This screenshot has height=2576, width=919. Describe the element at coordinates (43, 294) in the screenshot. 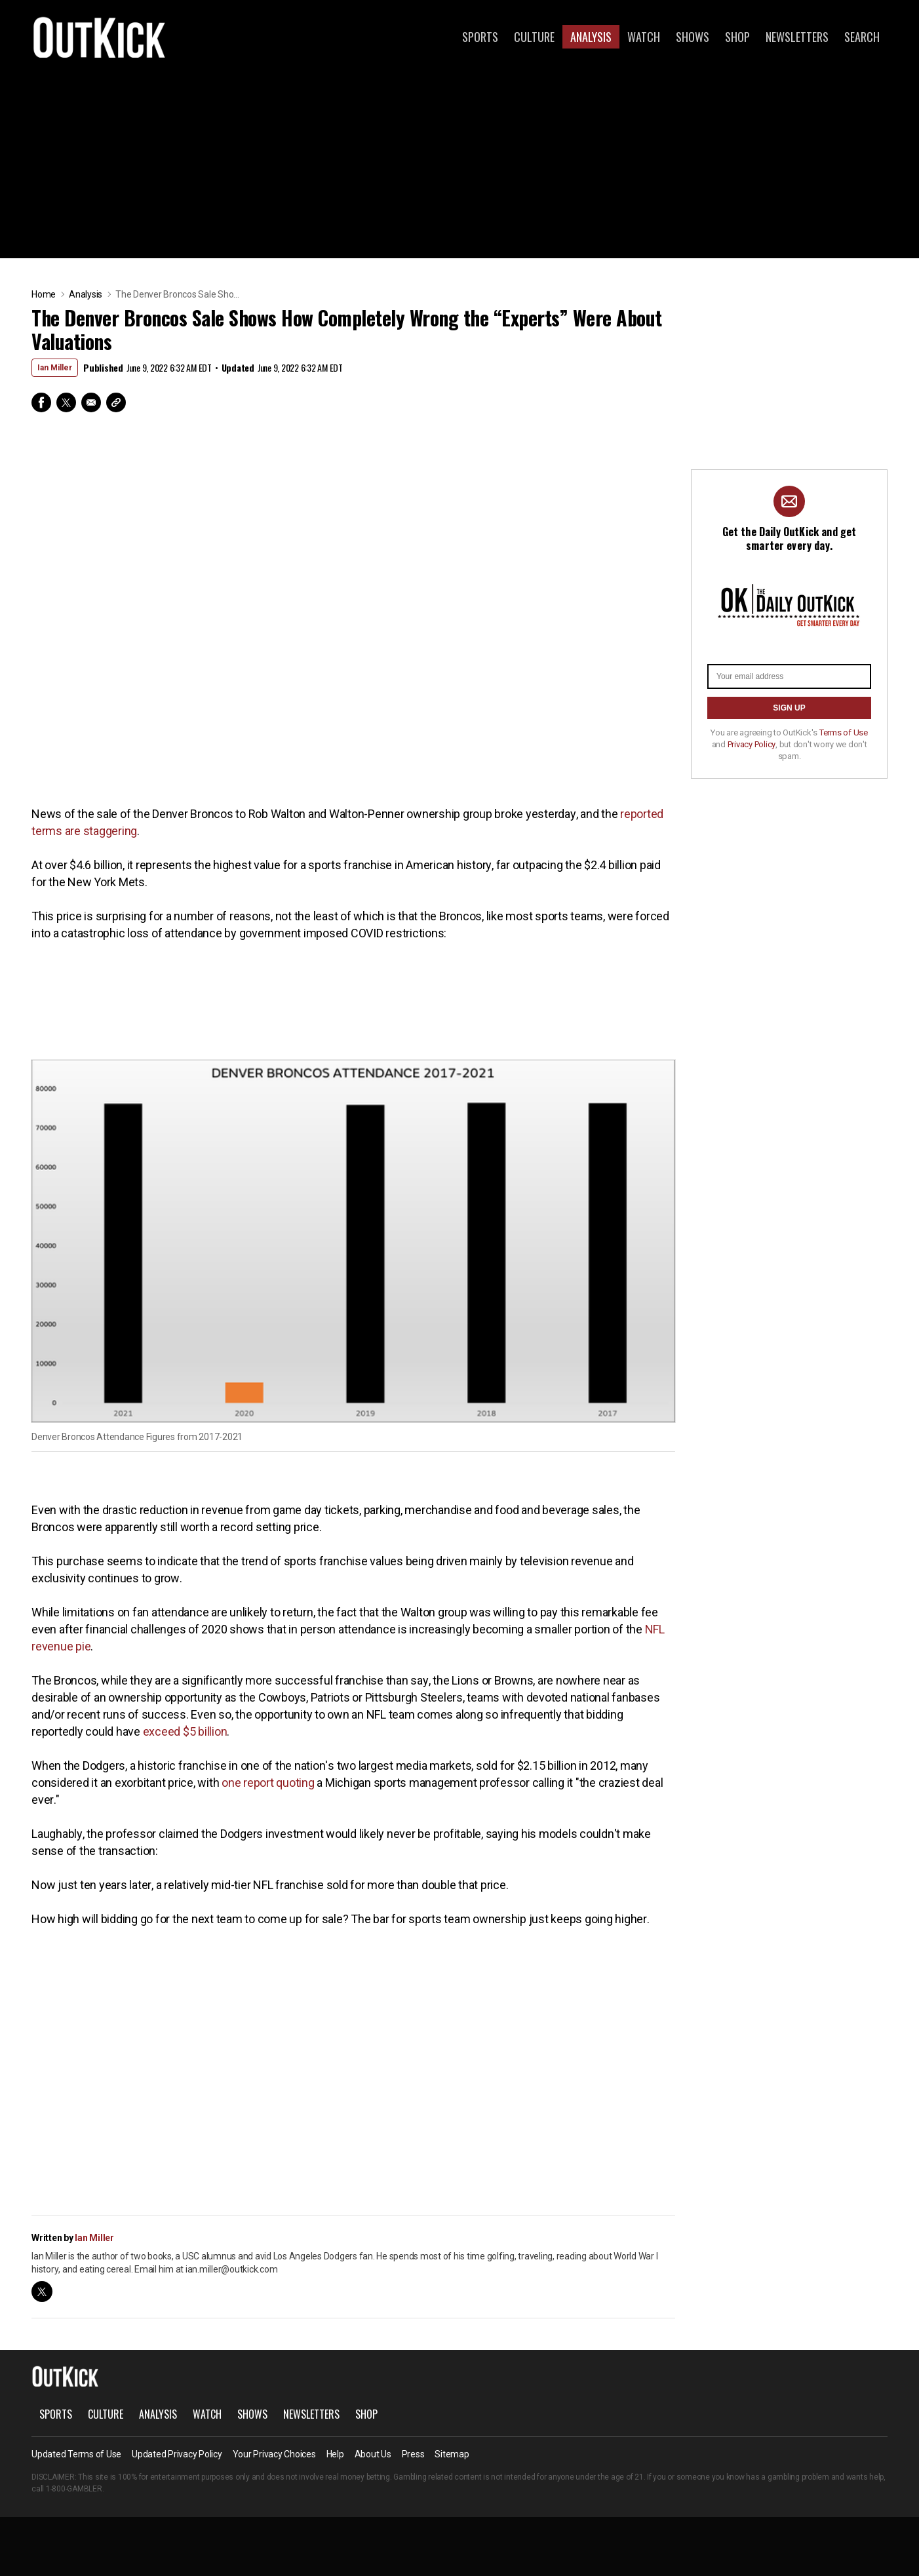

I see `Home` at that location.